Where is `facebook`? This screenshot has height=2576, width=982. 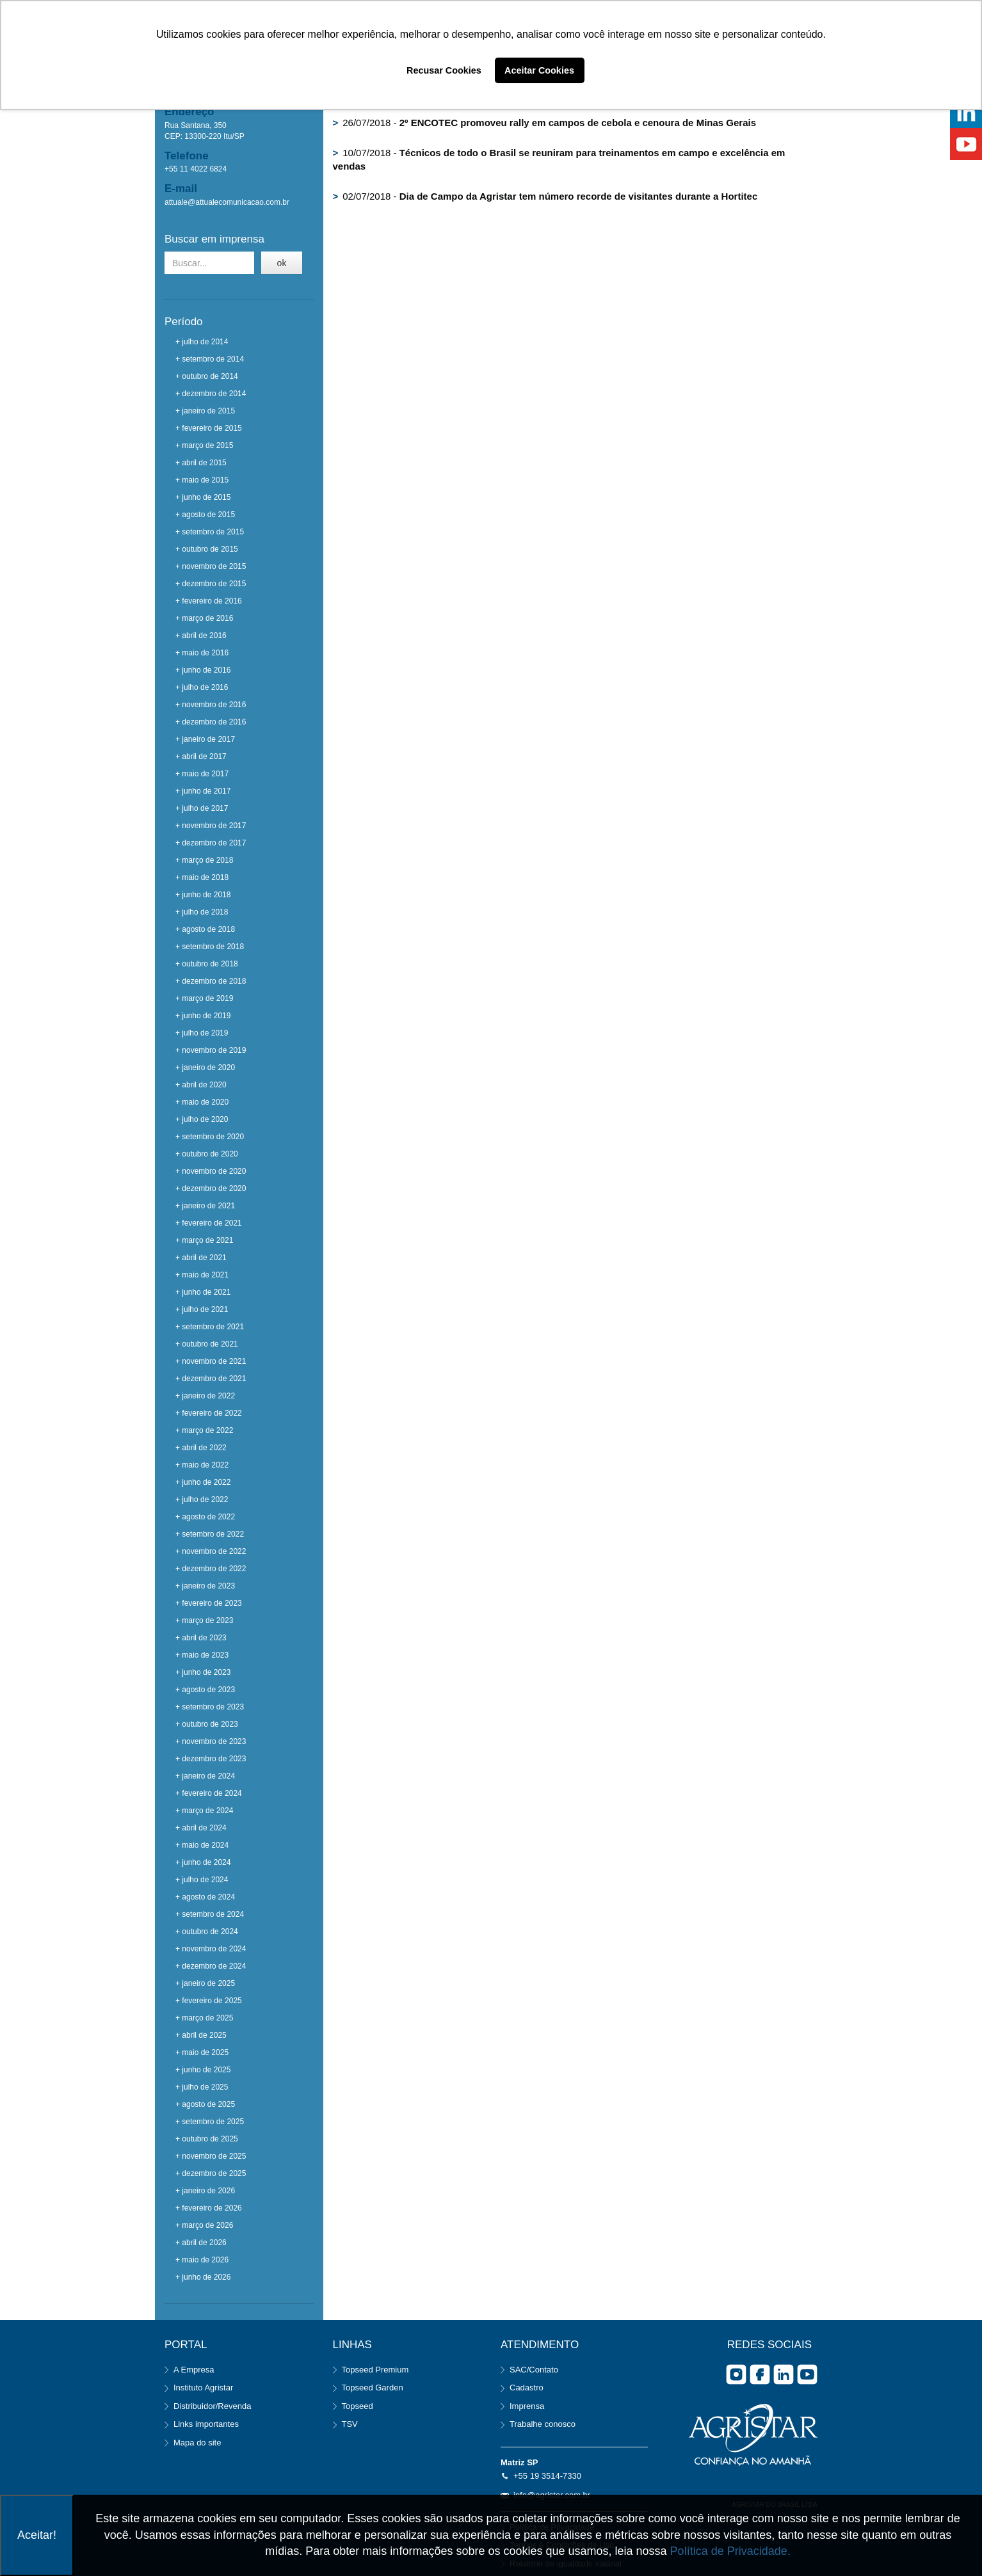
facebook is located at coordinates (760, 2374).